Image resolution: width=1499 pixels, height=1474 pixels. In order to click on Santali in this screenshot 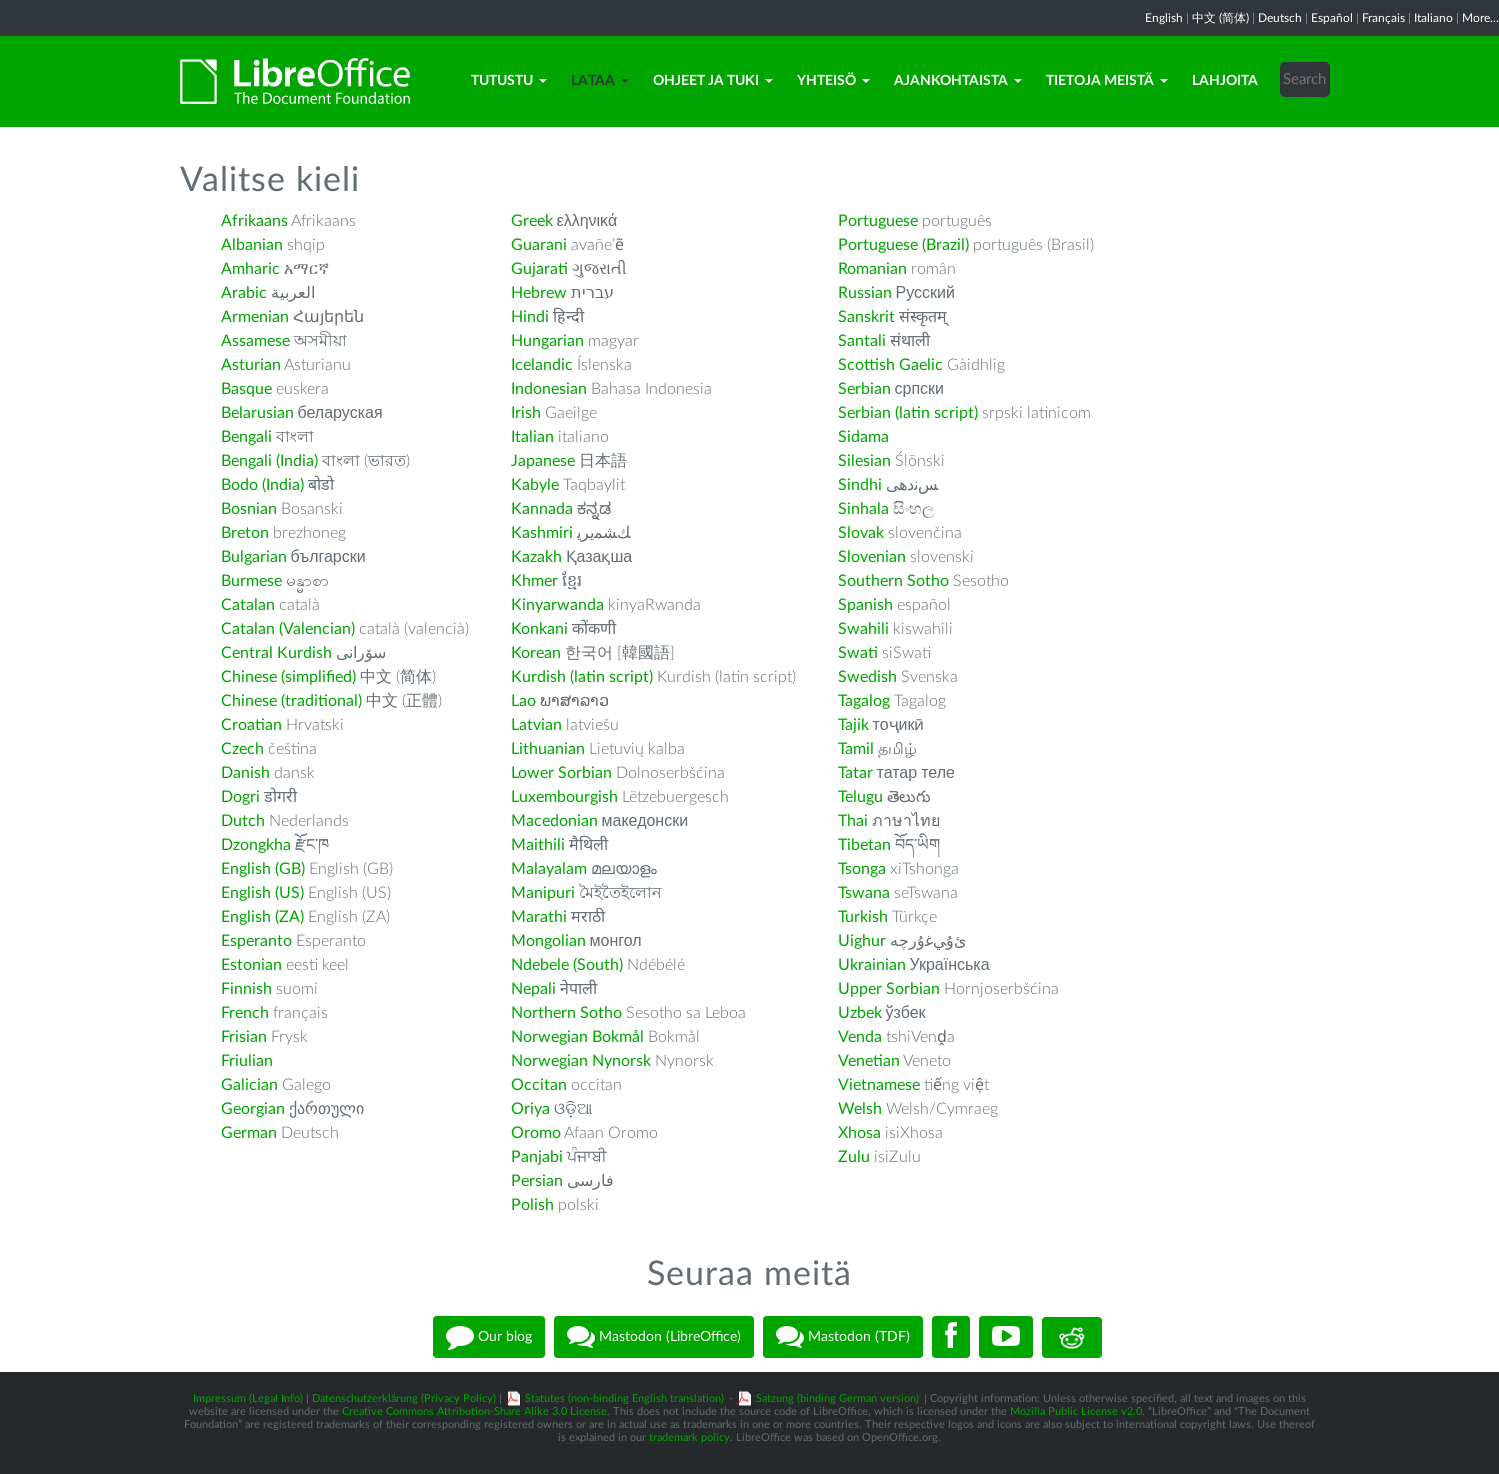, I will do `click(862, 341)`.